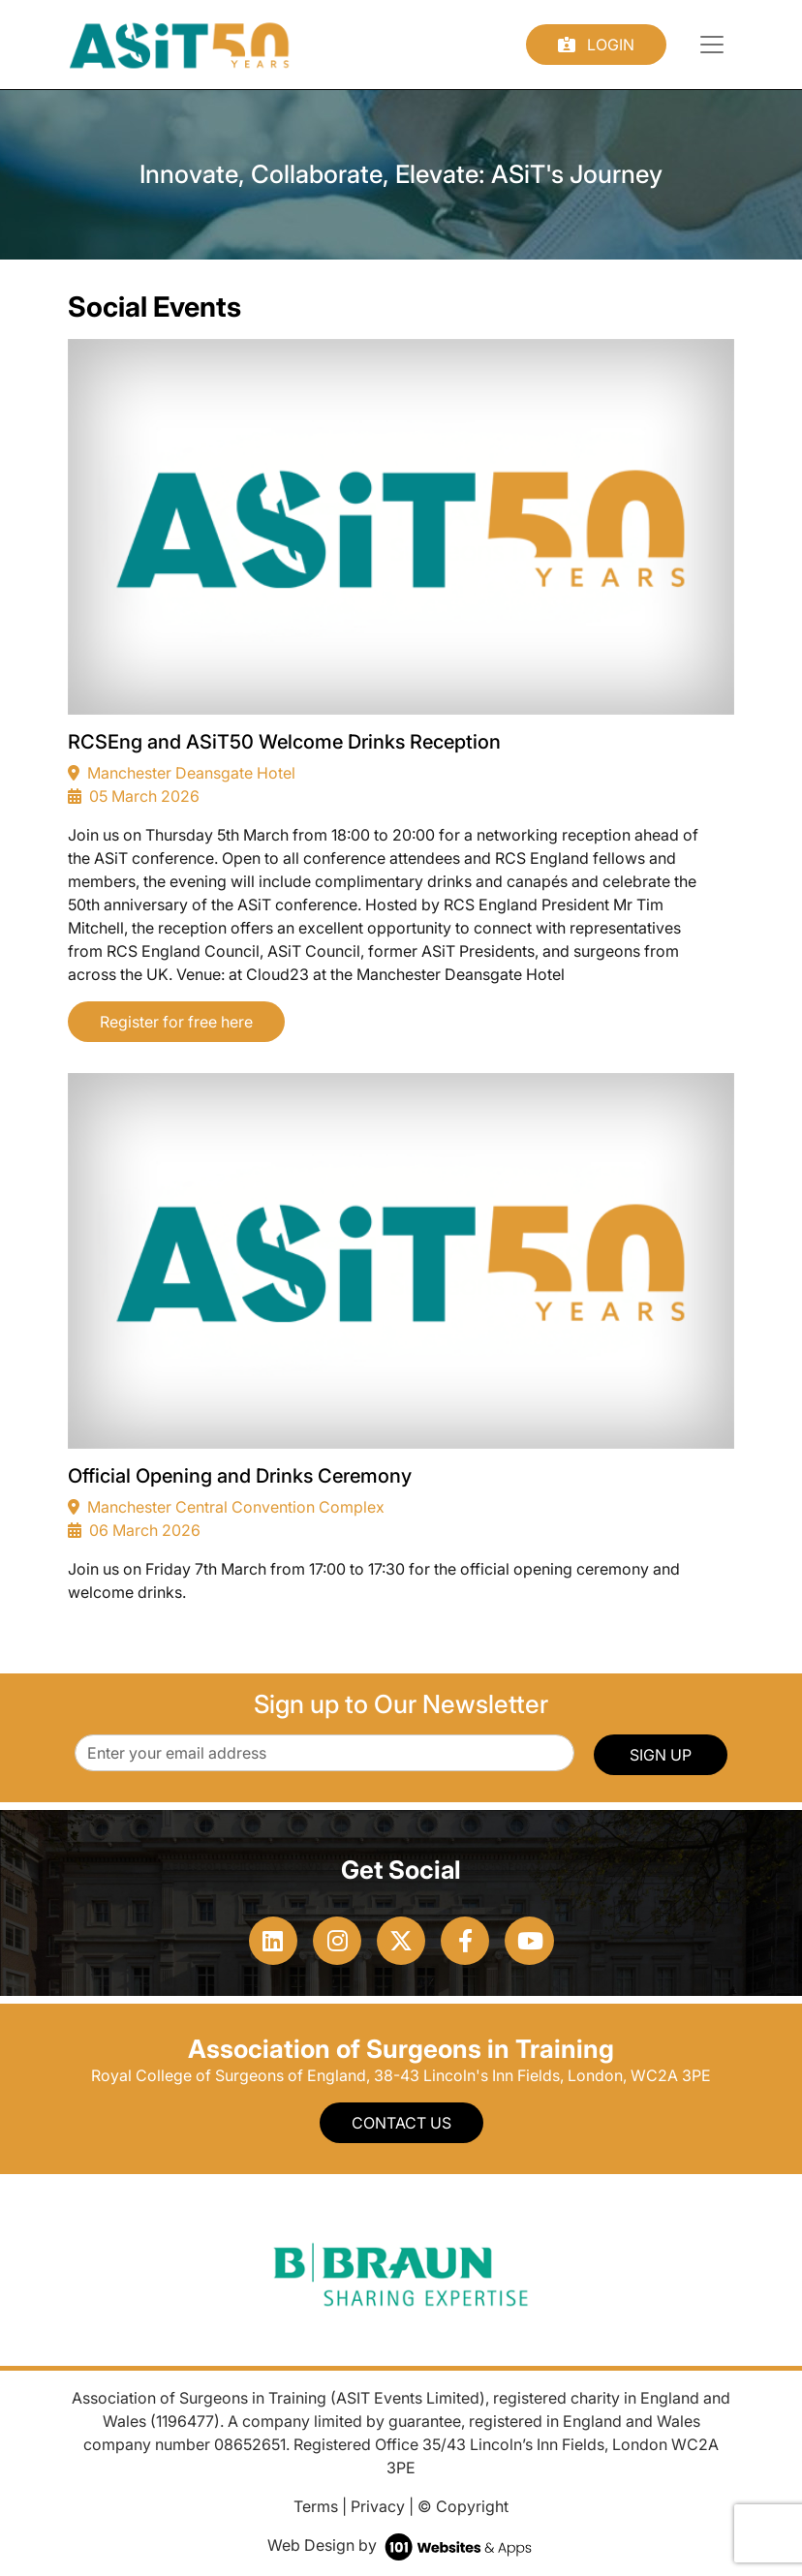 This screenshot has height=2576, width=802. Describe the element at coordinates (176, 1021) in the screenshot. I see `Register for free here` at that location.